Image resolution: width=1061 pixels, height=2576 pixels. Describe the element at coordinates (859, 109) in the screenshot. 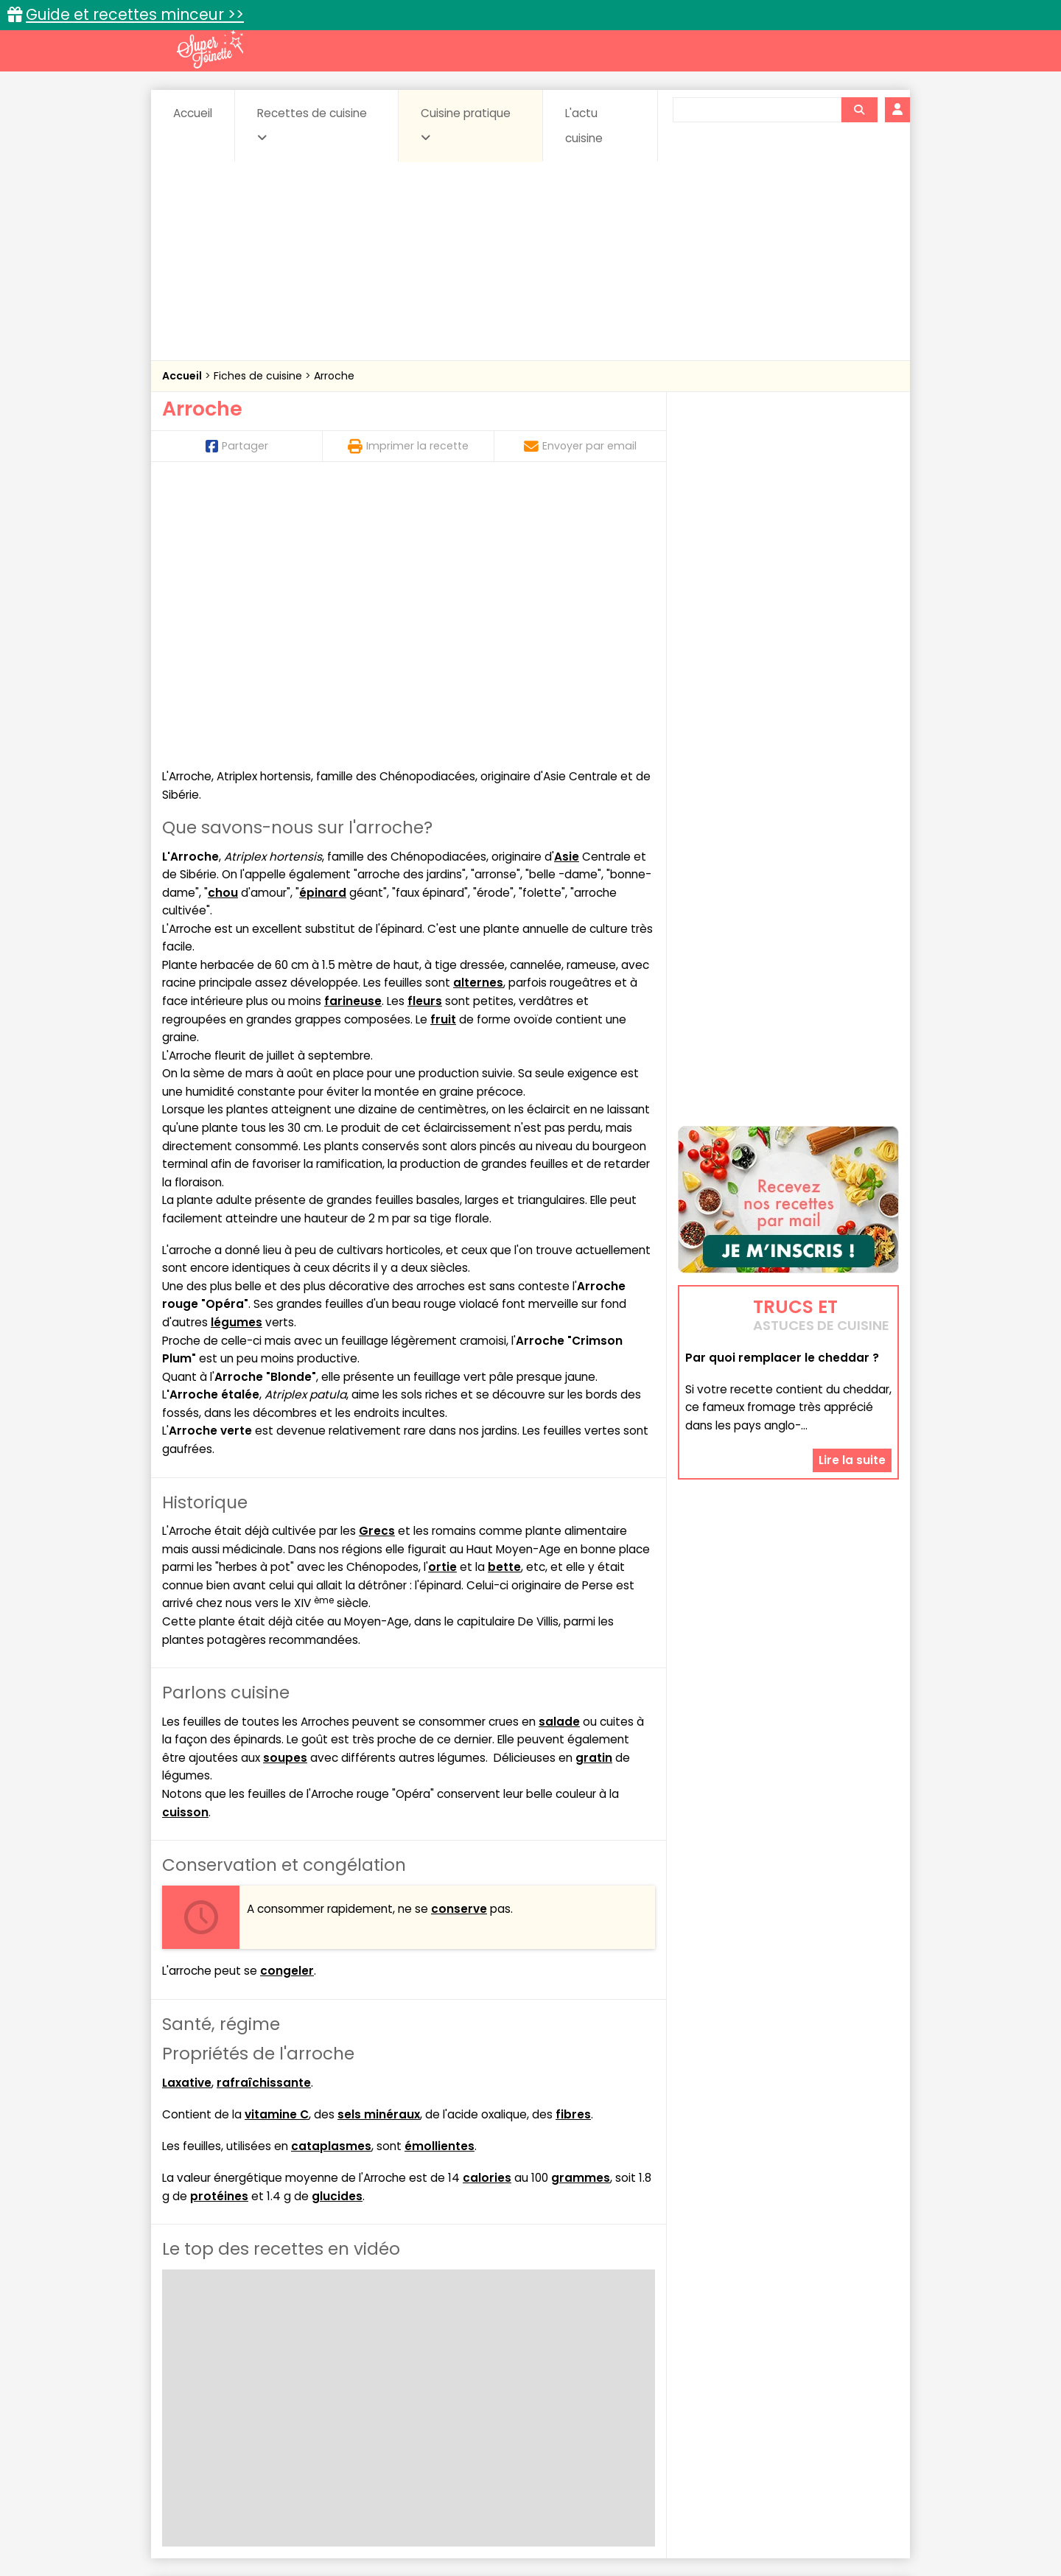

I see `[Rechercher]` at that location.